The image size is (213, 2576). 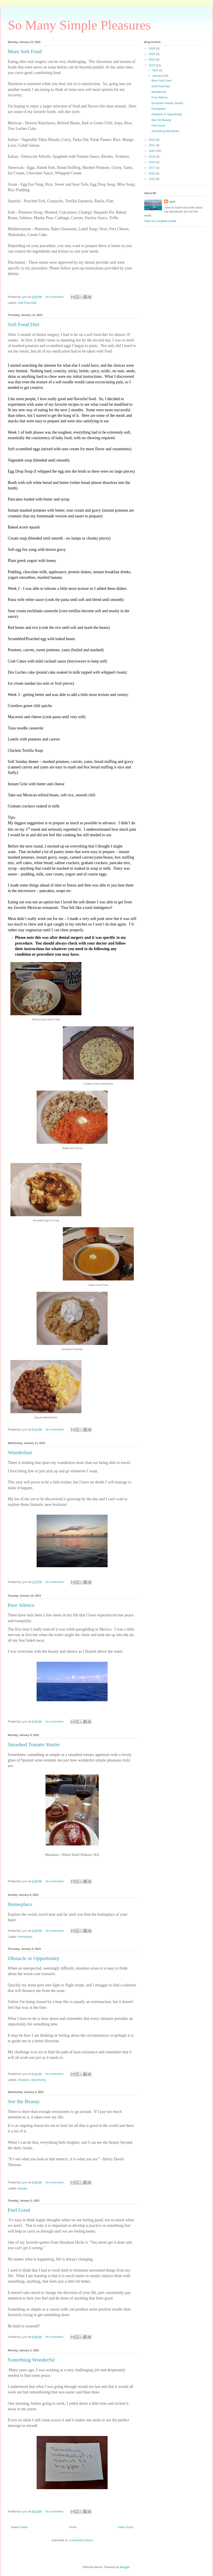 I want to click on 2022, so click(x=152, y=139).